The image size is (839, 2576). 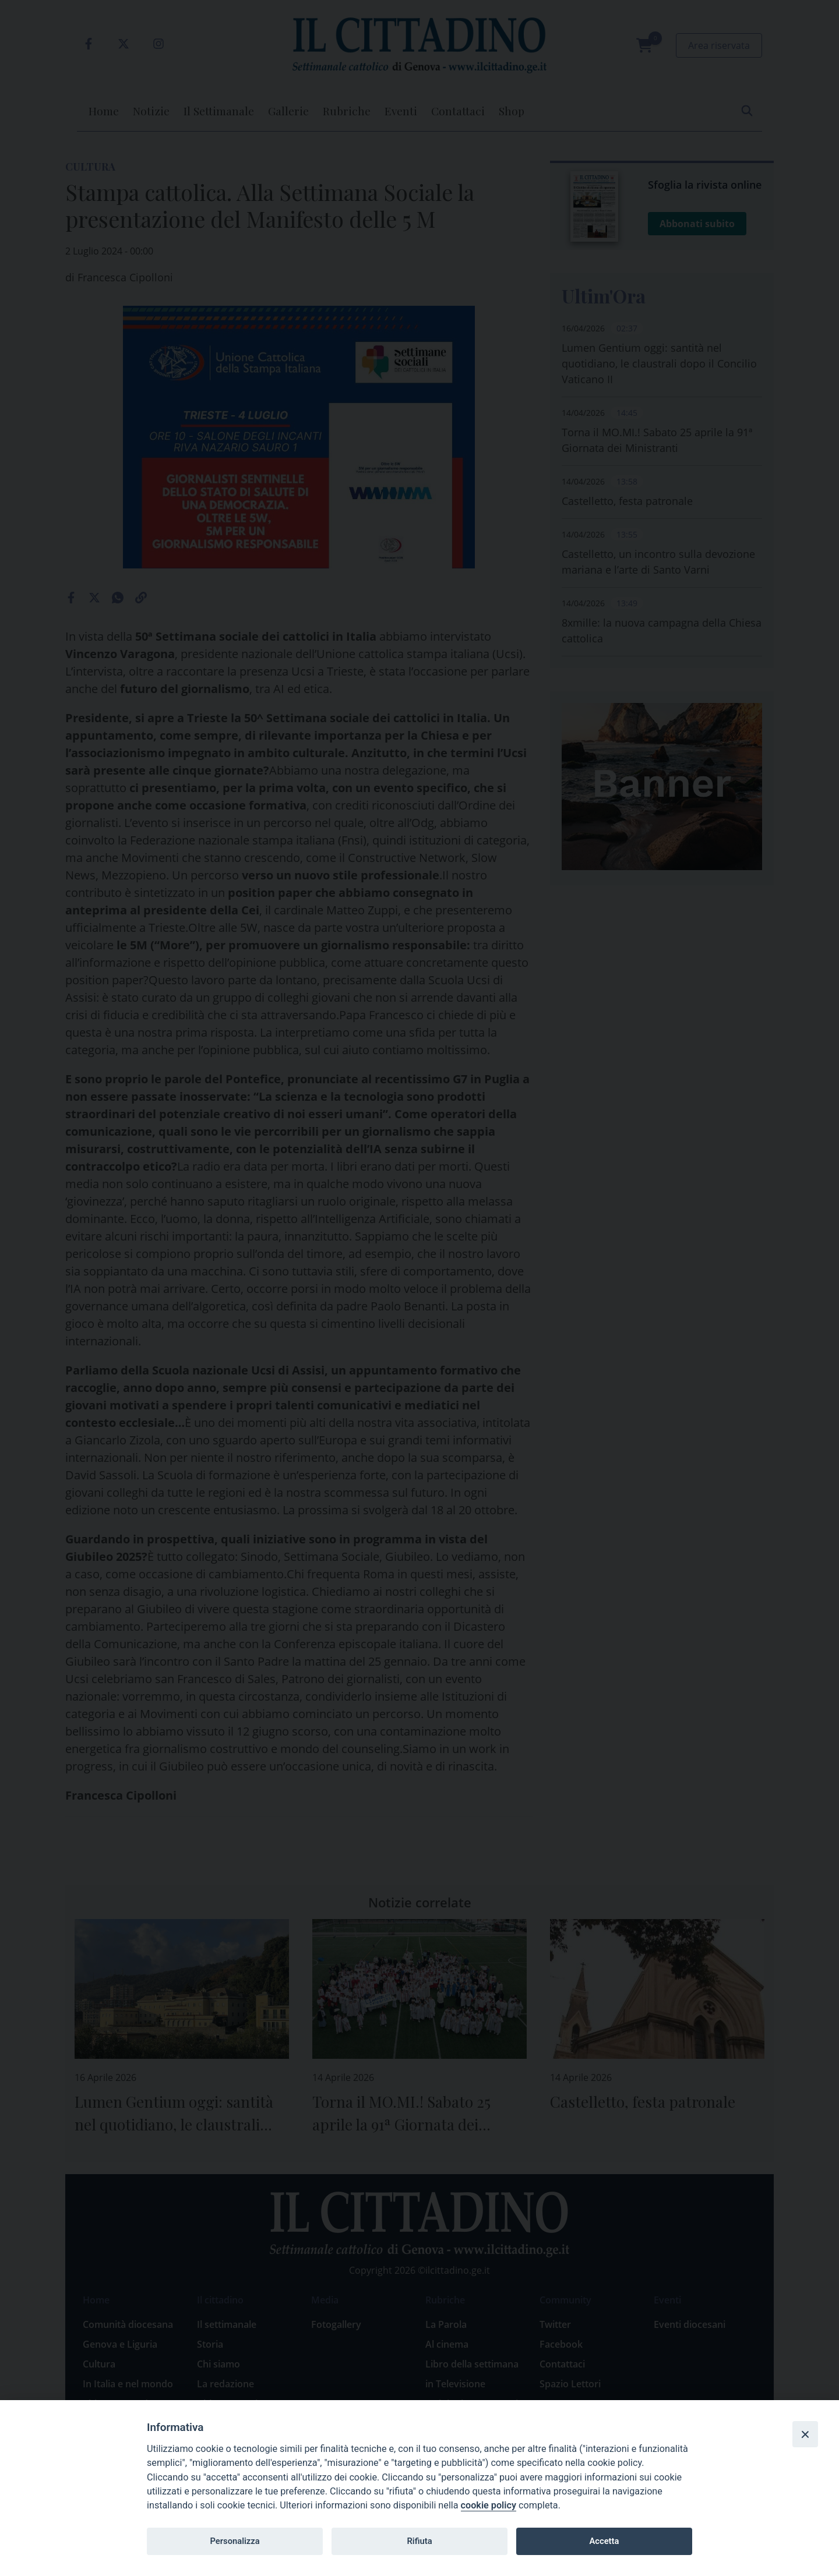 What do you see at coordinates (419, 2541) in the screenshot?
I see `Rifiuta` at bounding box center [419, 2541].